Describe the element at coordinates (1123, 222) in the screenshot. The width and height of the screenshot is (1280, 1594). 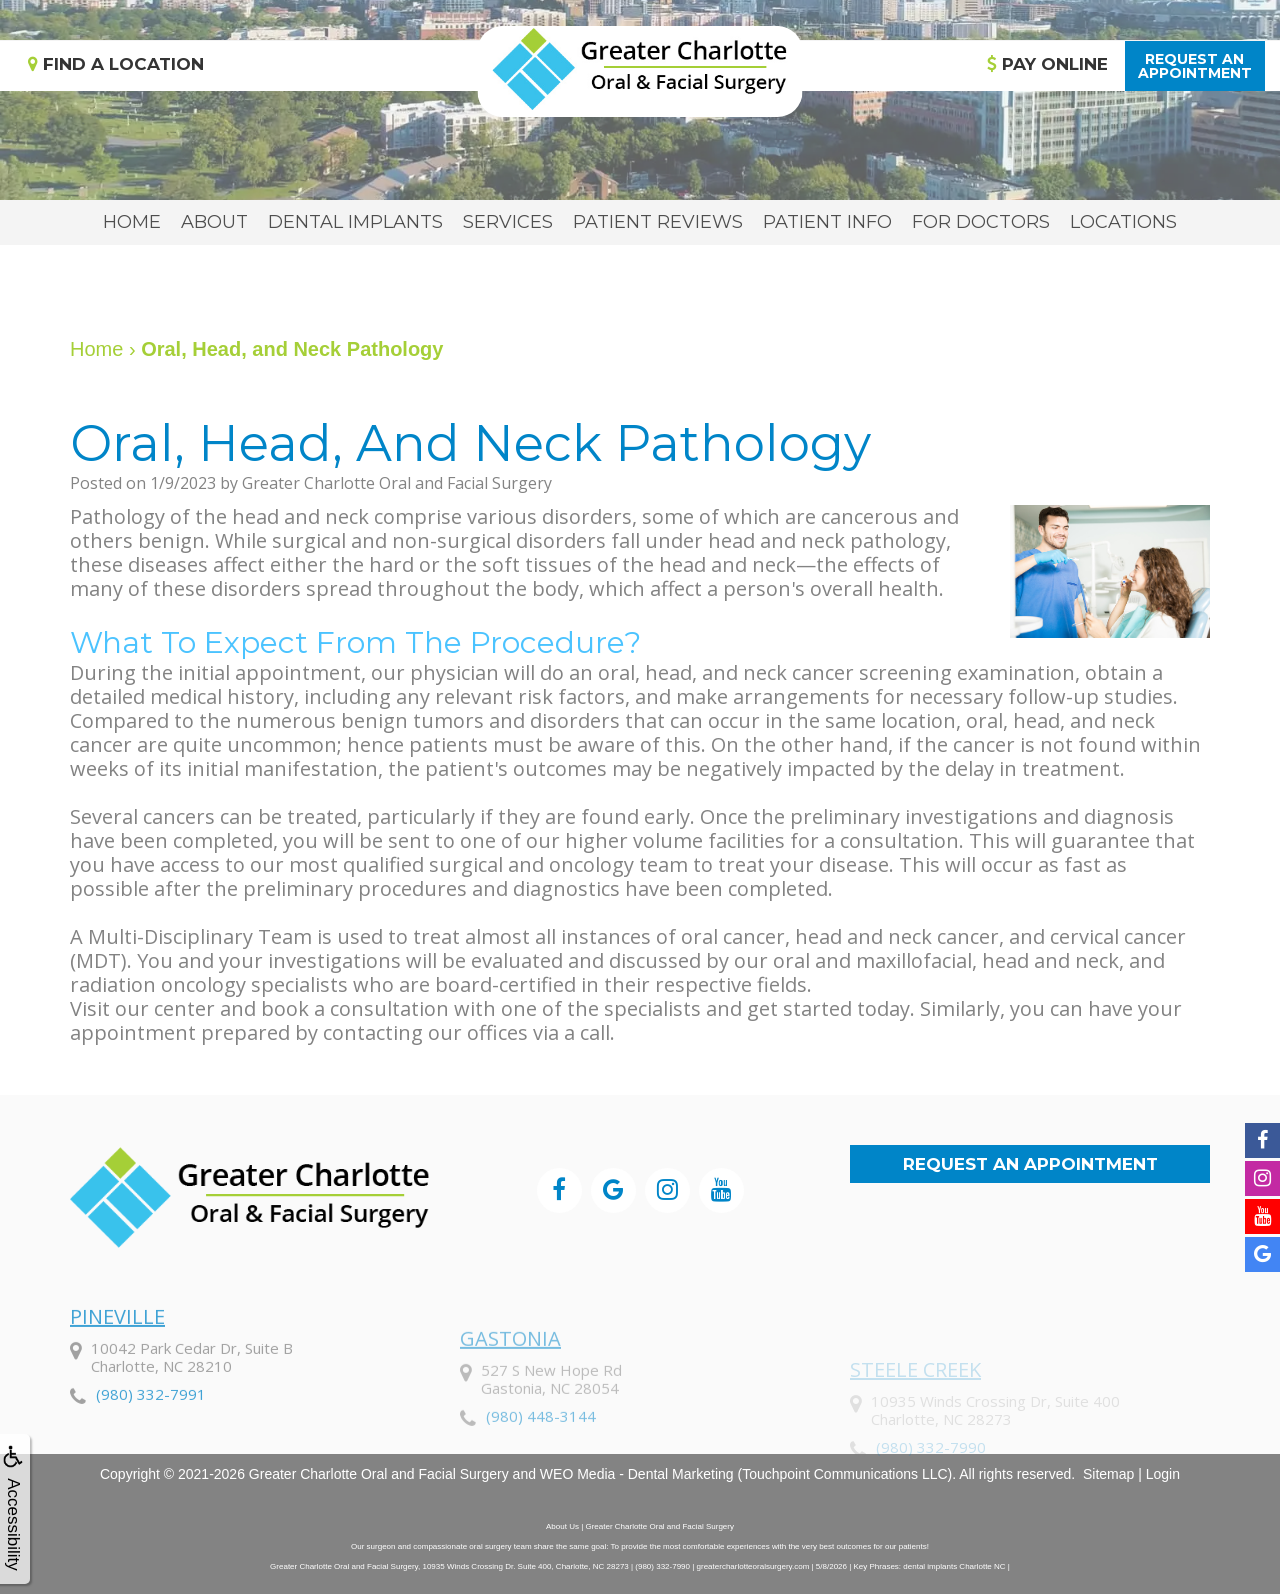
I see `Locations` at that location.